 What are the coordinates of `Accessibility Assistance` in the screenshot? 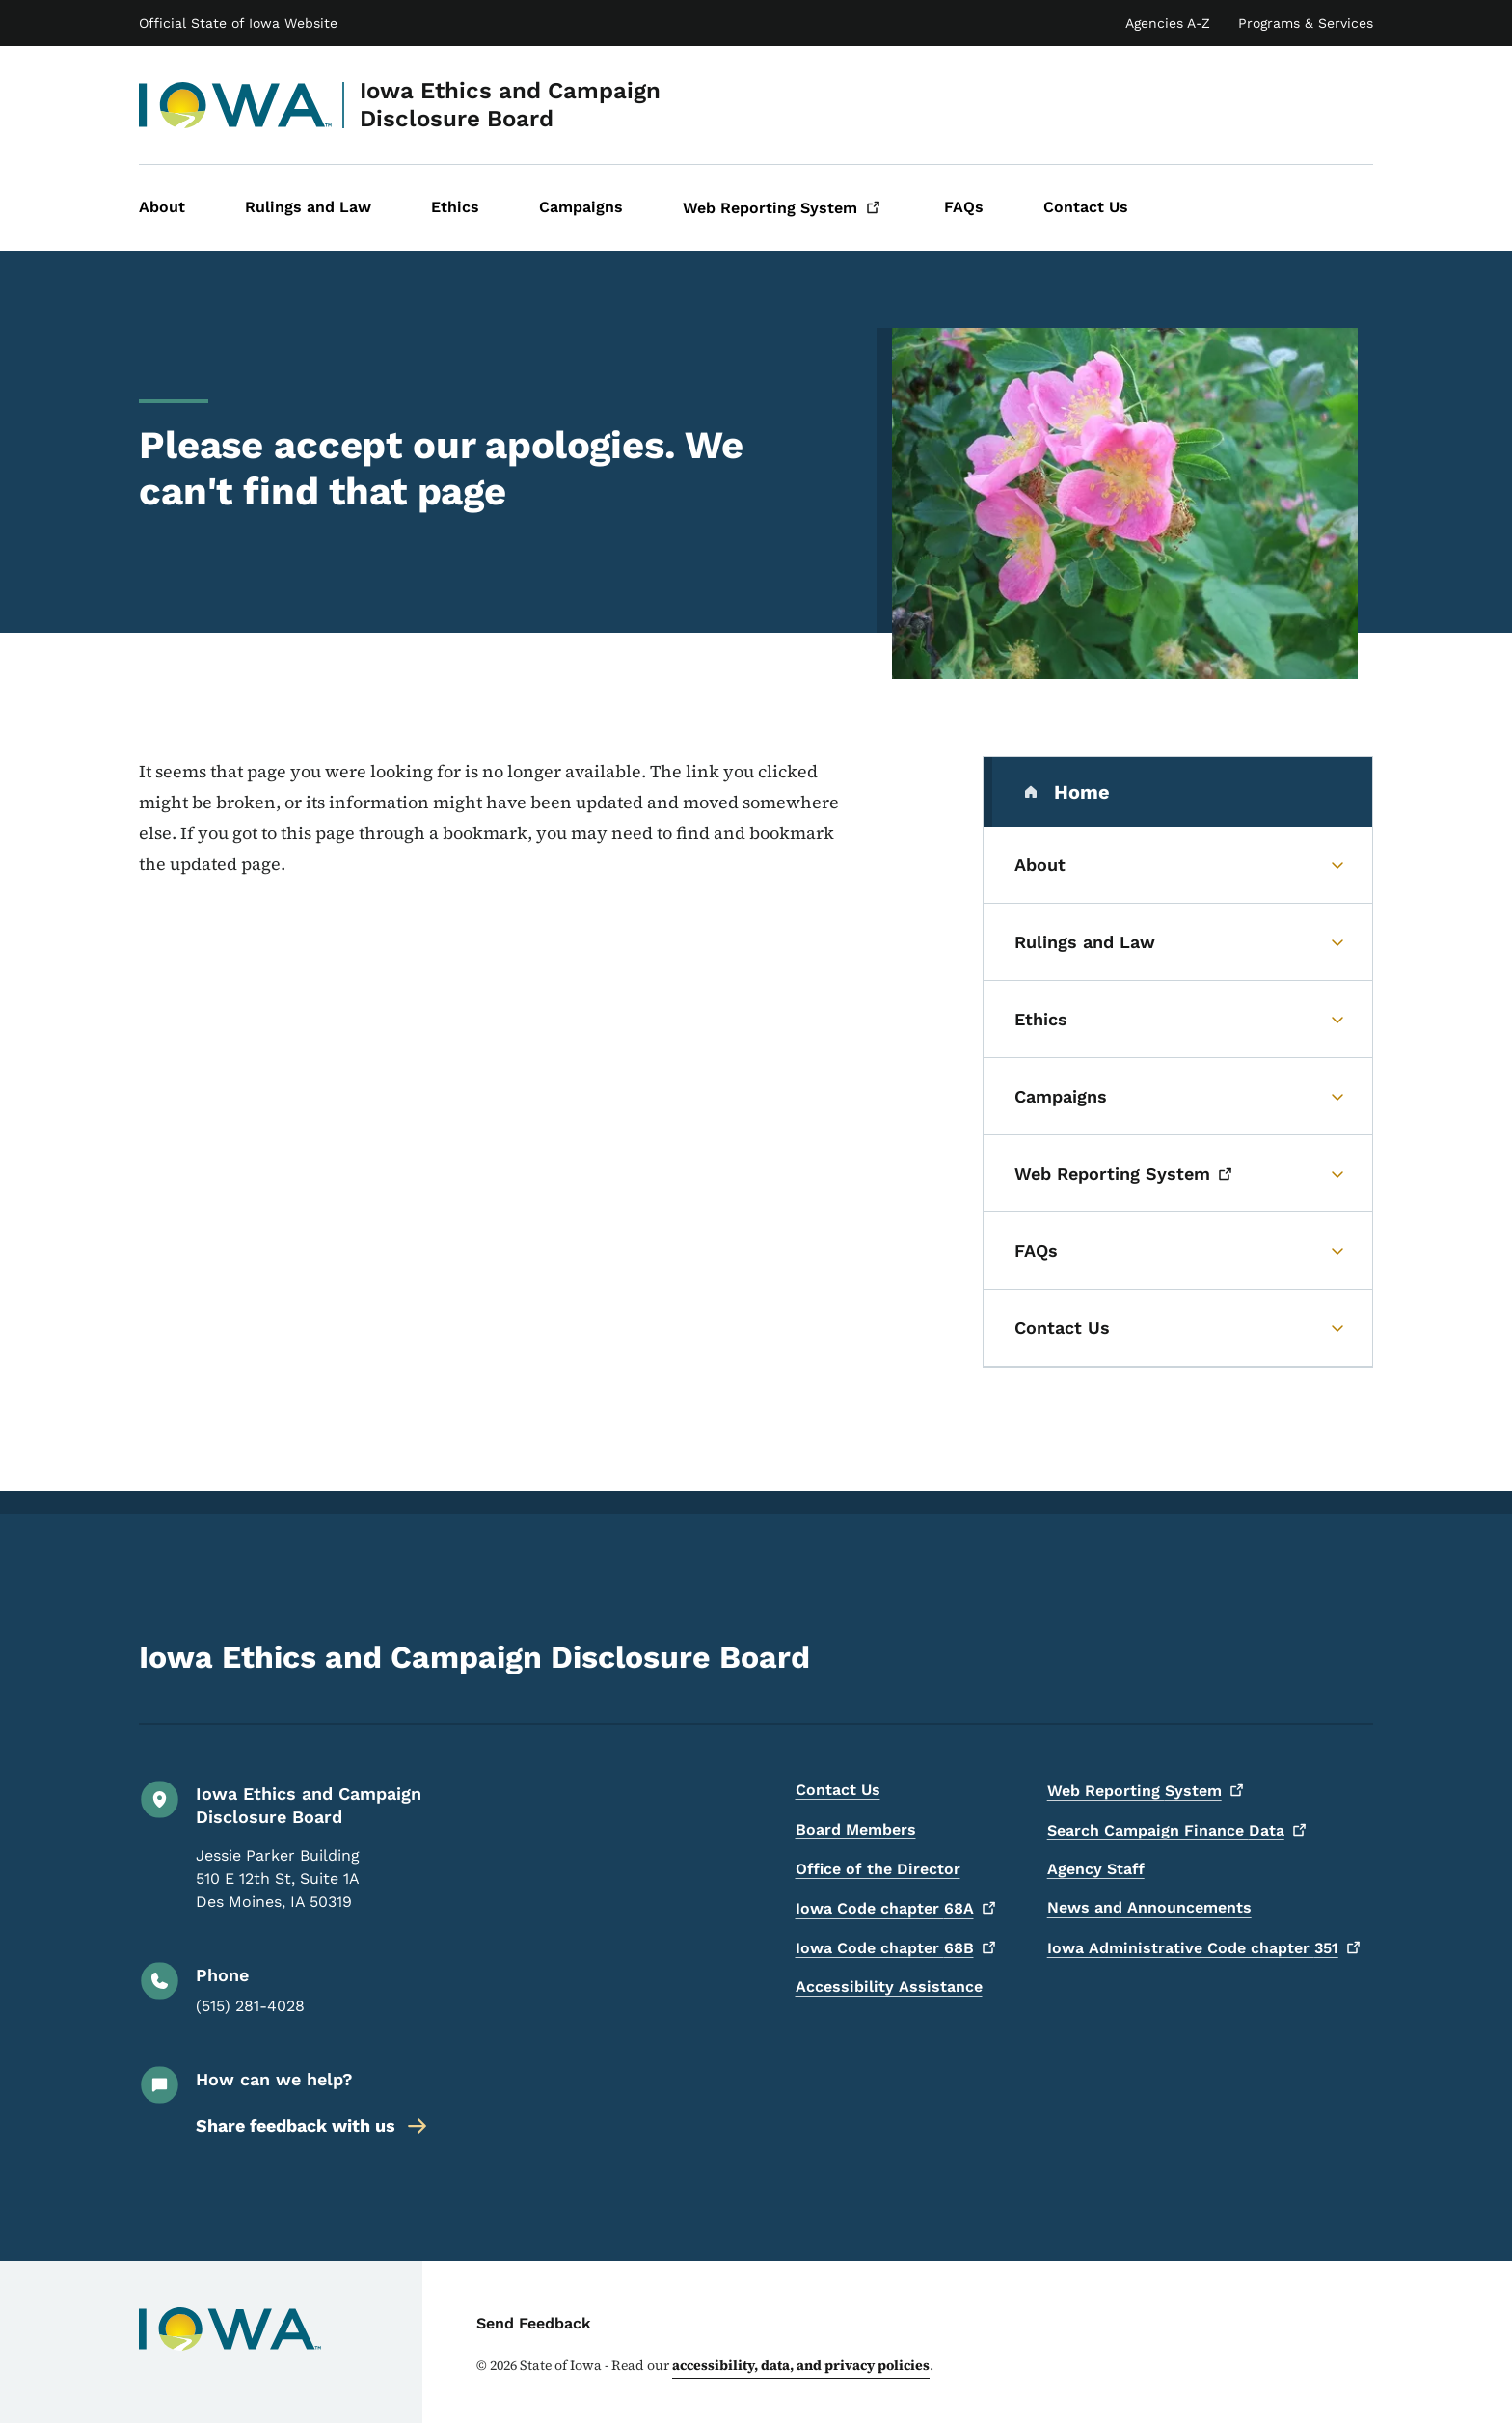 It's located at (889, 1986).